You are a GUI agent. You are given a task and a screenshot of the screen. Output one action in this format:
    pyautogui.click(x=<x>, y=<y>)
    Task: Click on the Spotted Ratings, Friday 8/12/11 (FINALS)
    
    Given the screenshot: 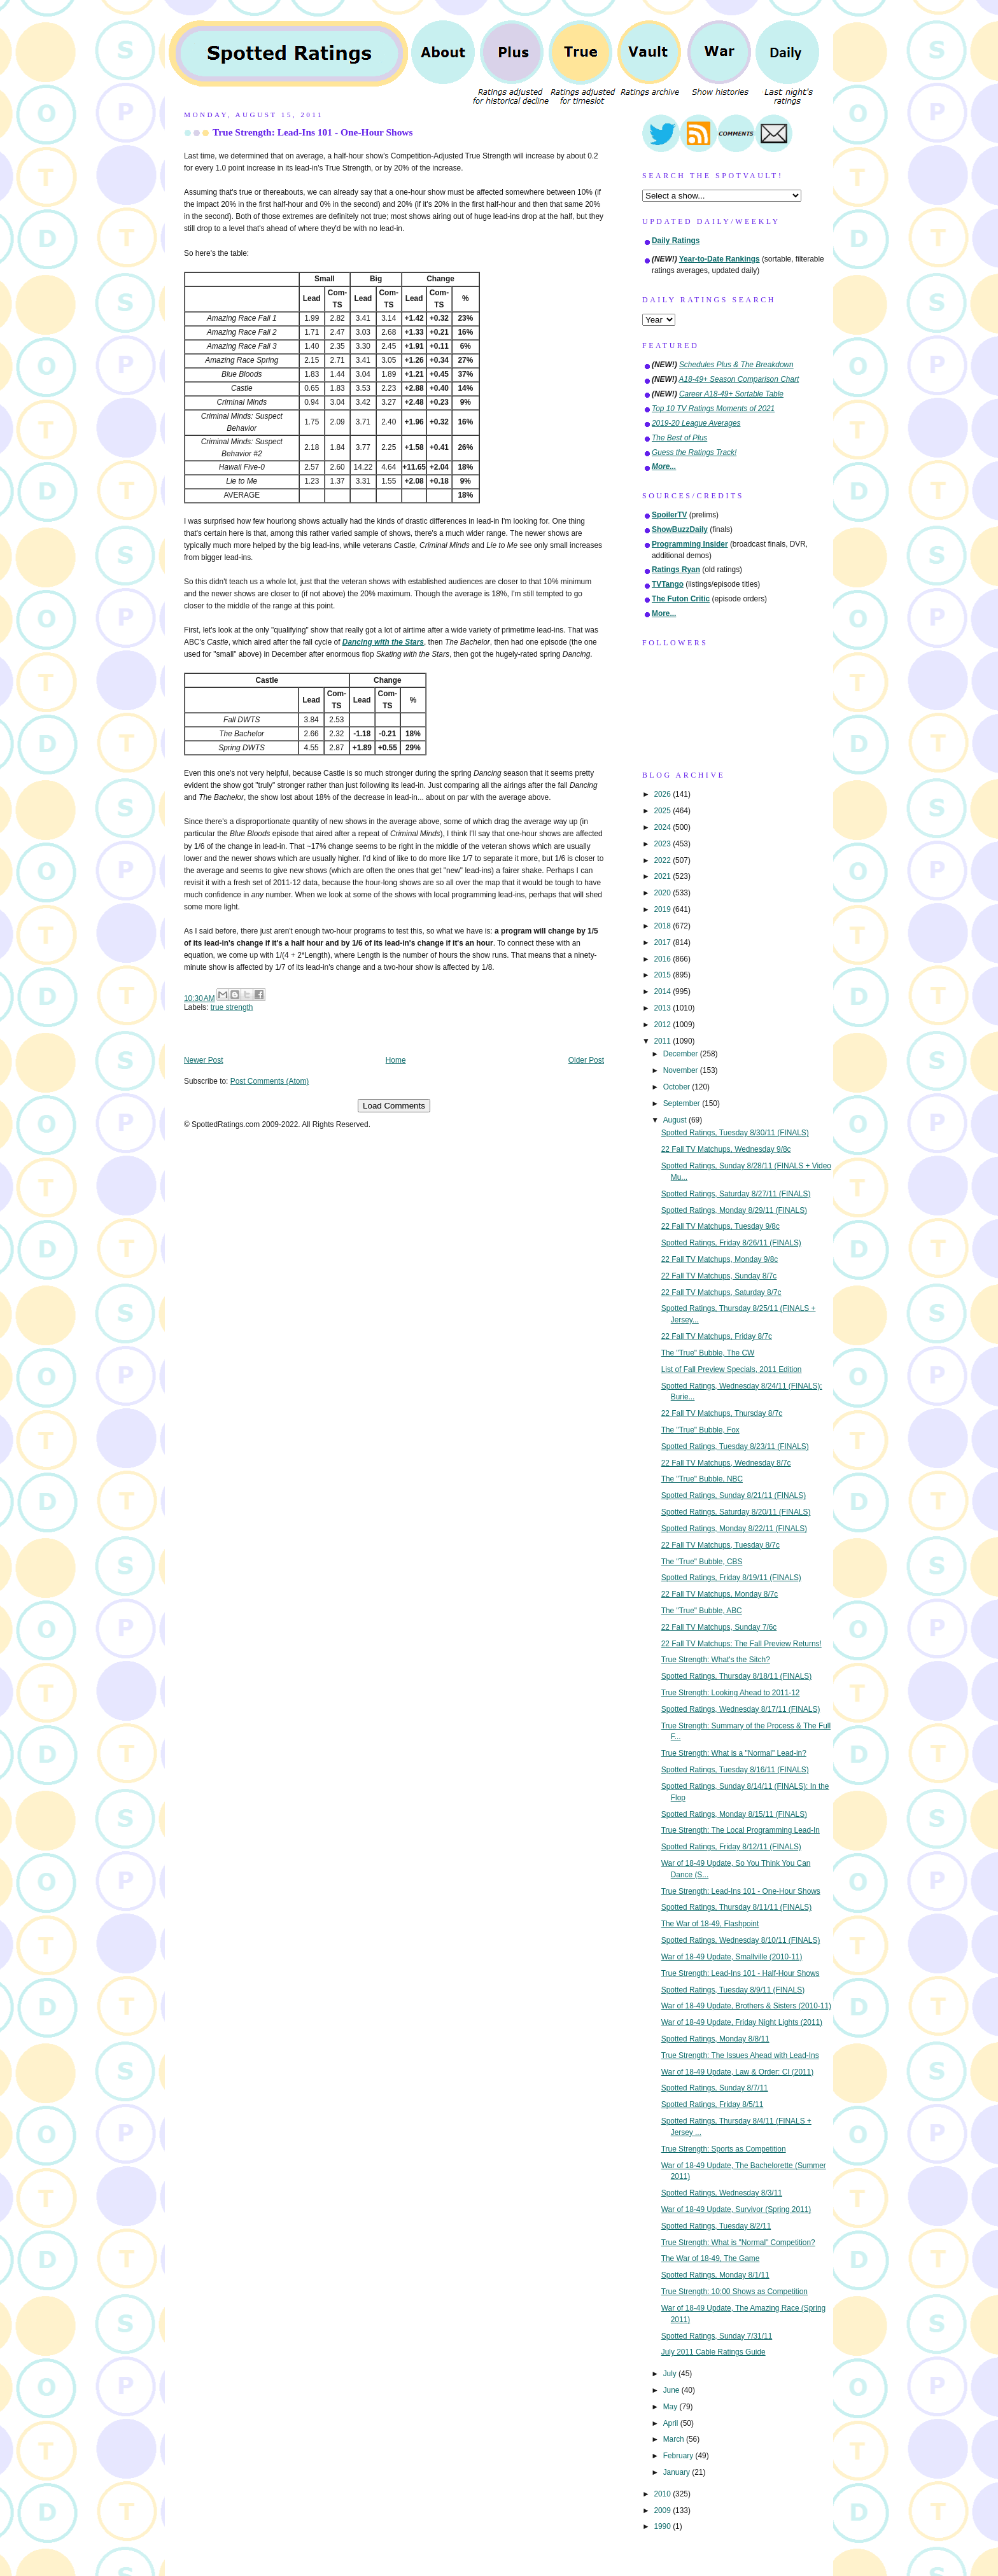 What is the action you would take?
    pyautogui.click(x=731, y=1846)
    